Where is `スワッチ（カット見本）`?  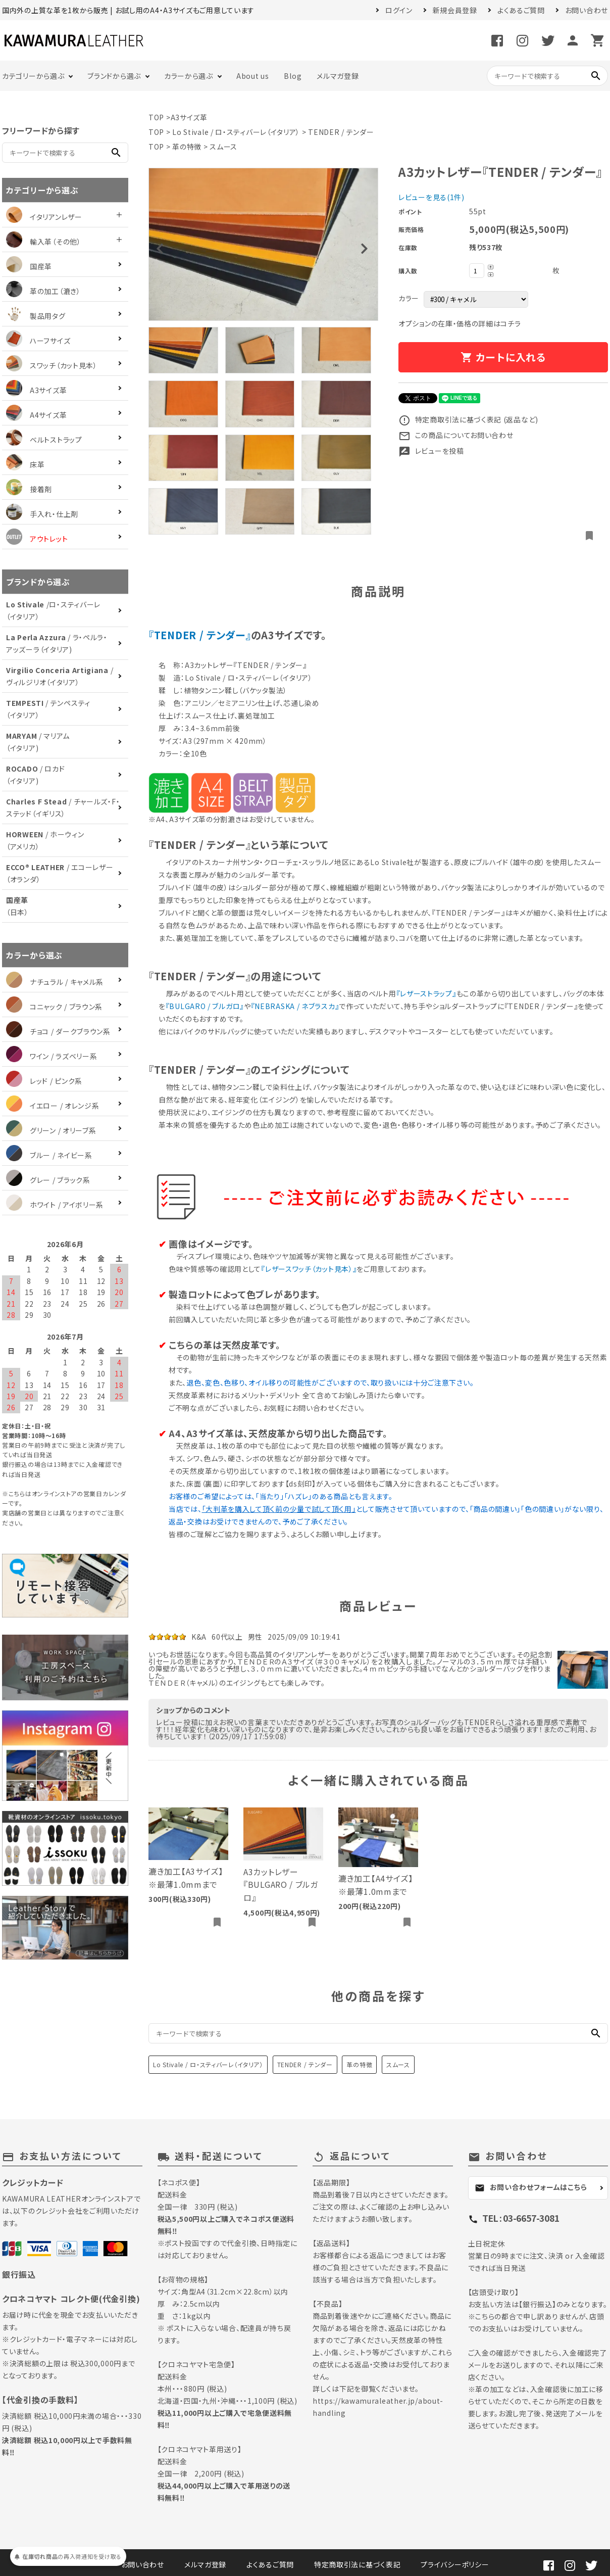 スワッチ（カット見本） is located at coordinates (51, 365).